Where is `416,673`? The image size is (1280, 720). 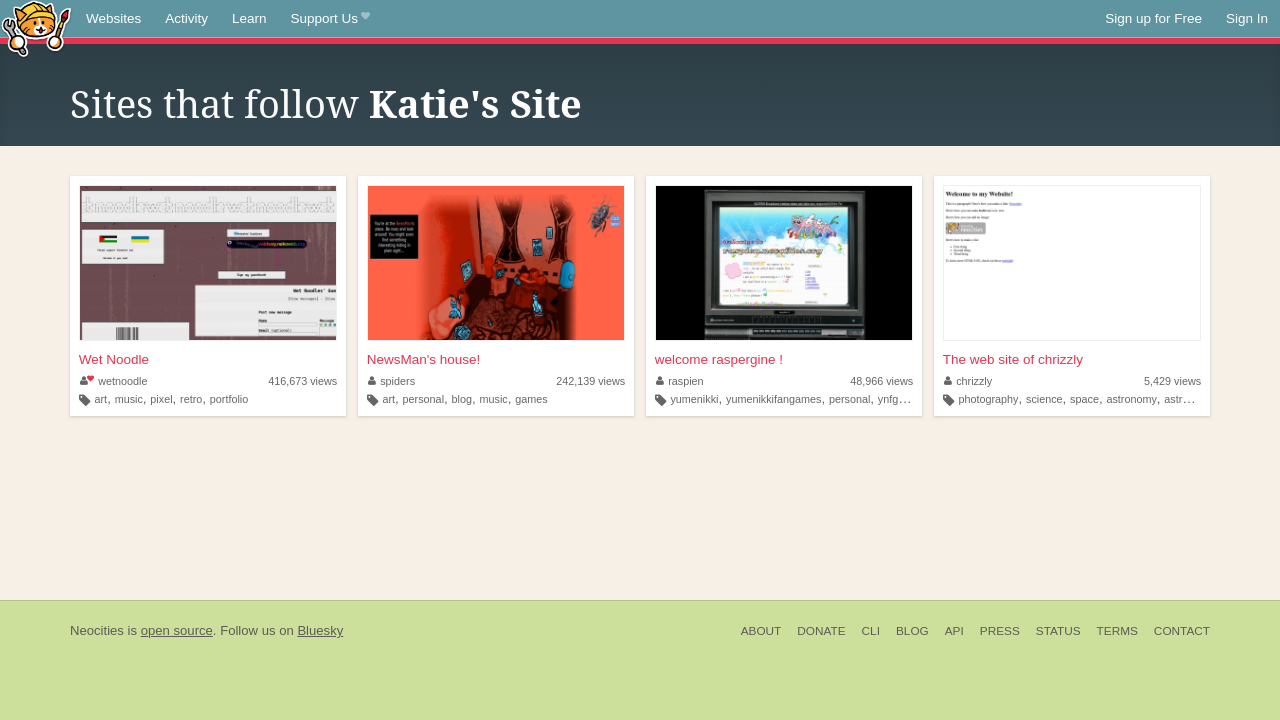 416,673 is located at coordinates (302, 381).